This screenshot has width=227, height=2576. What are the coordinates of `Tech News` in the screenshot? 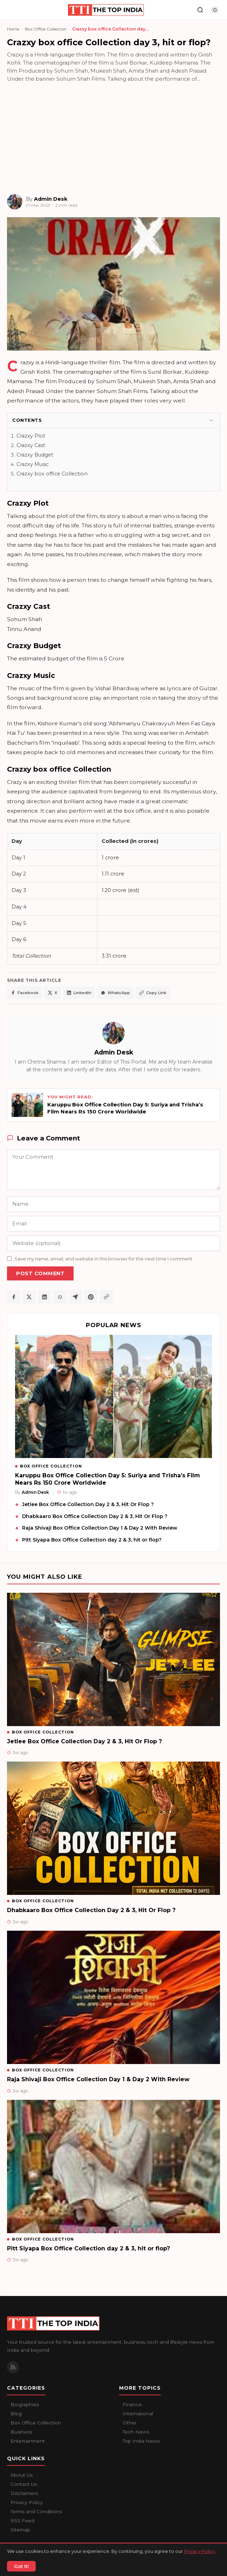 It's located at (136, 2432).